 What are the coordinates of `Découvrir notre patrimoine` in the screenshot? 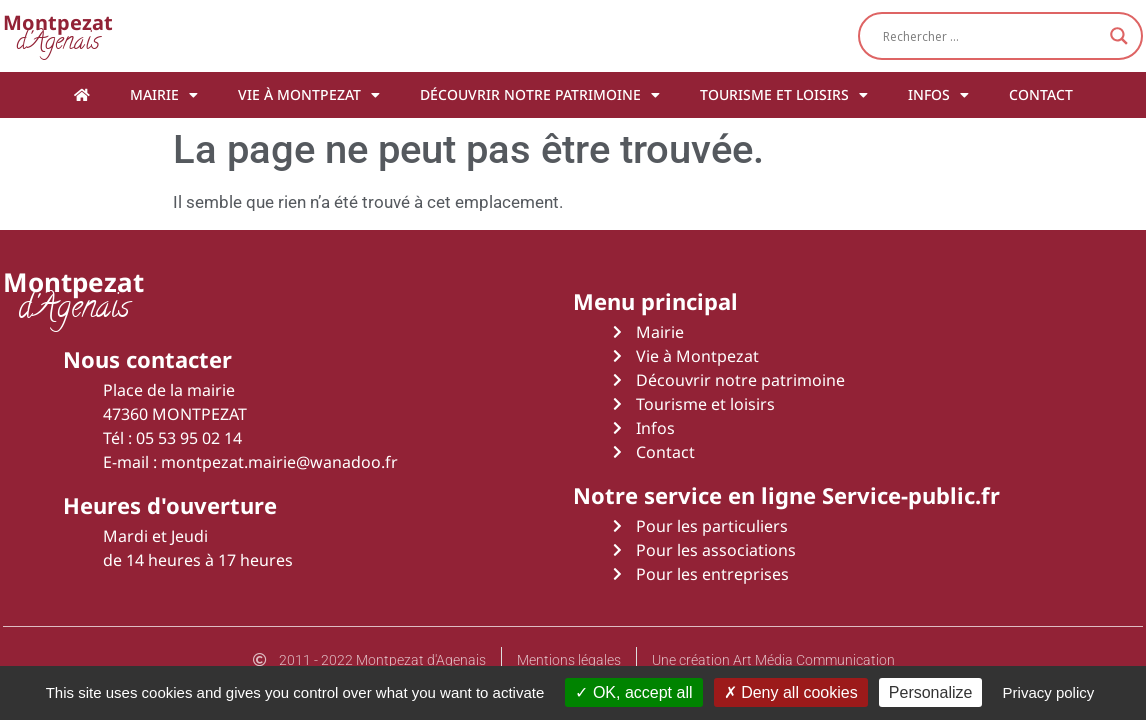 It's located at (540, 95).